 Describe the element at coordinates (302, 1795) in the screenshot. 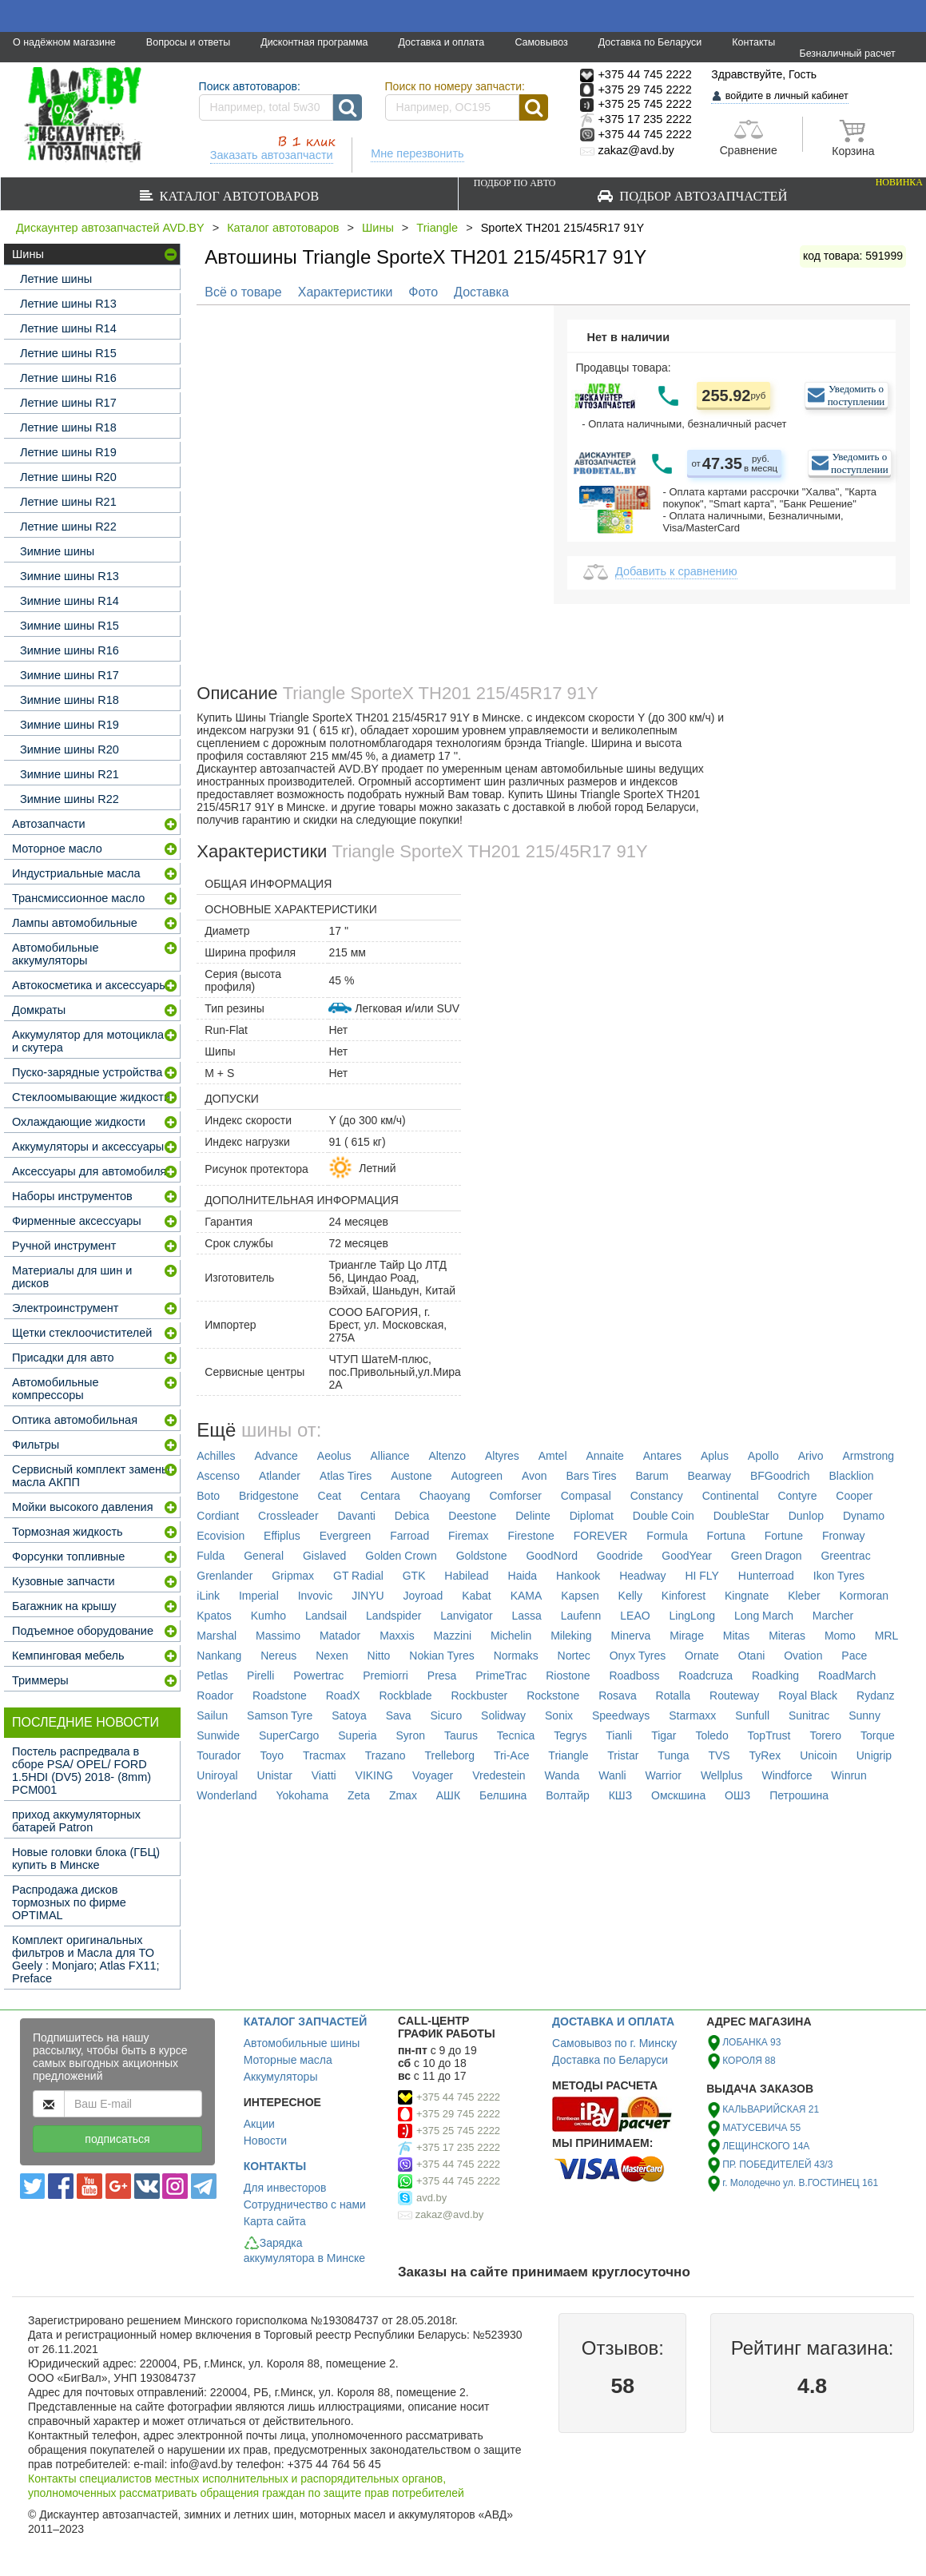

I see `Yokohama` at that location.